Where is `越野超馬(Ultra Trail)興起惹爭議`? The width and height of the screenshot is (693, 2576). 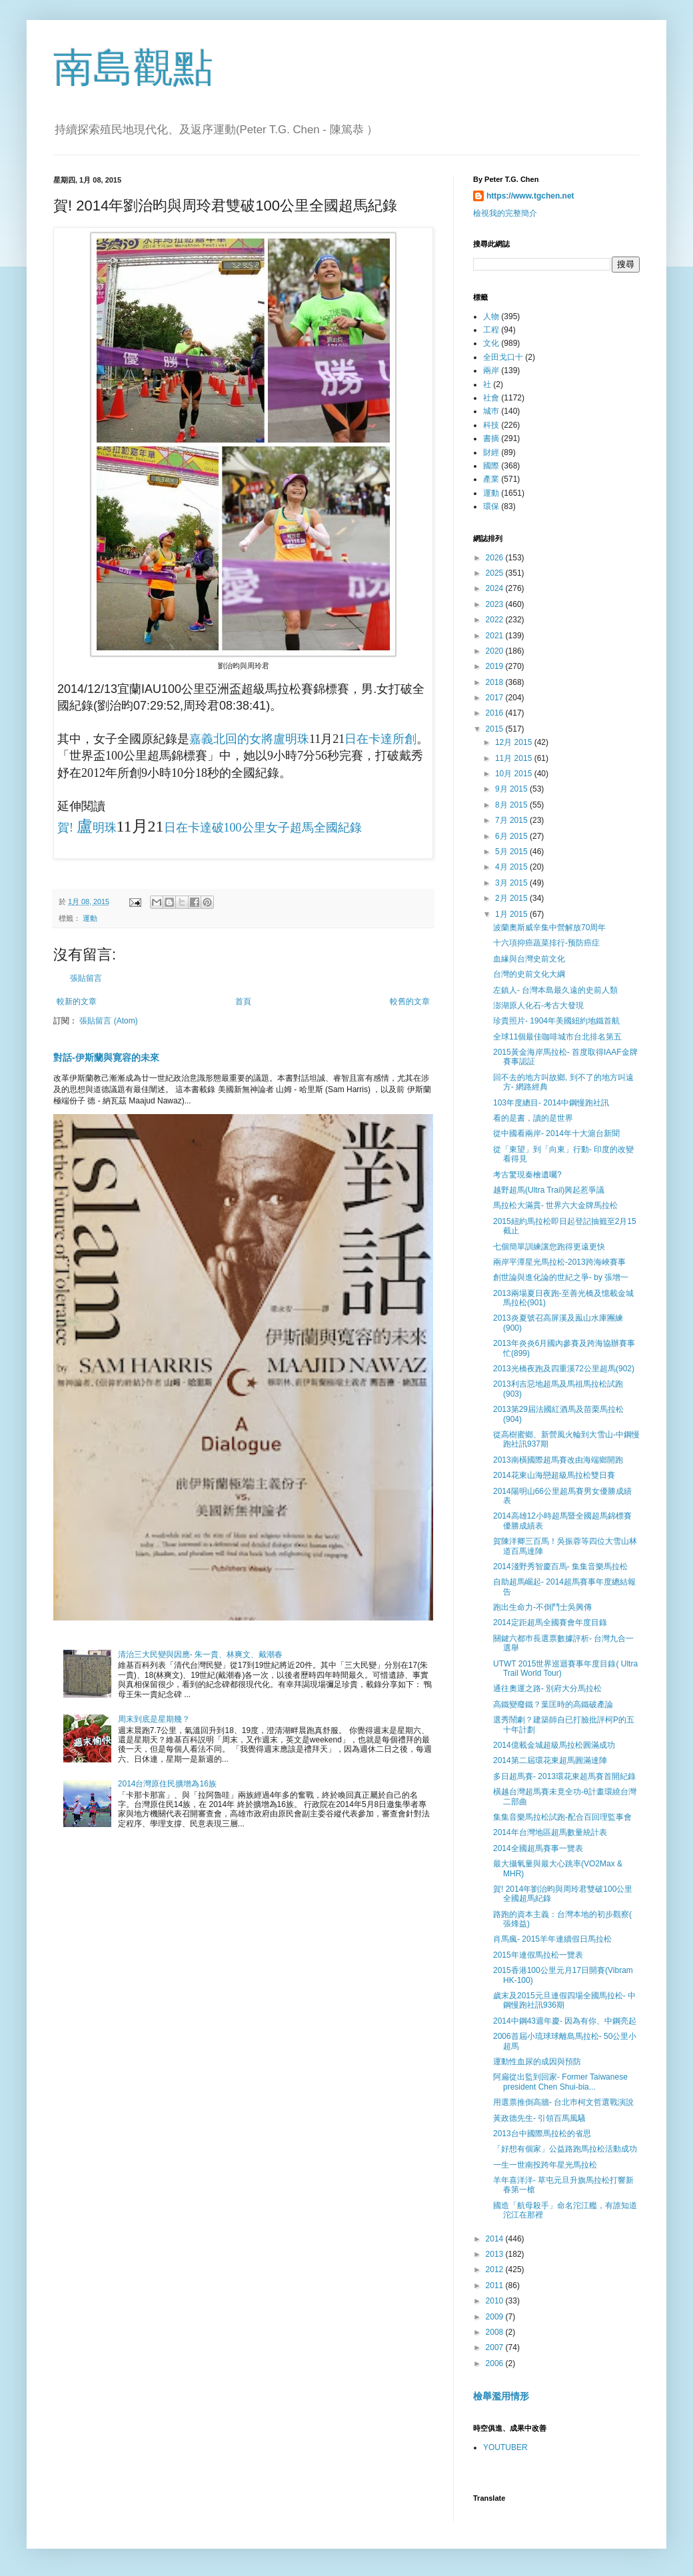 越野超馬(Ultra Trail)興起惹爭議 is located at coordinates (548, 1190).